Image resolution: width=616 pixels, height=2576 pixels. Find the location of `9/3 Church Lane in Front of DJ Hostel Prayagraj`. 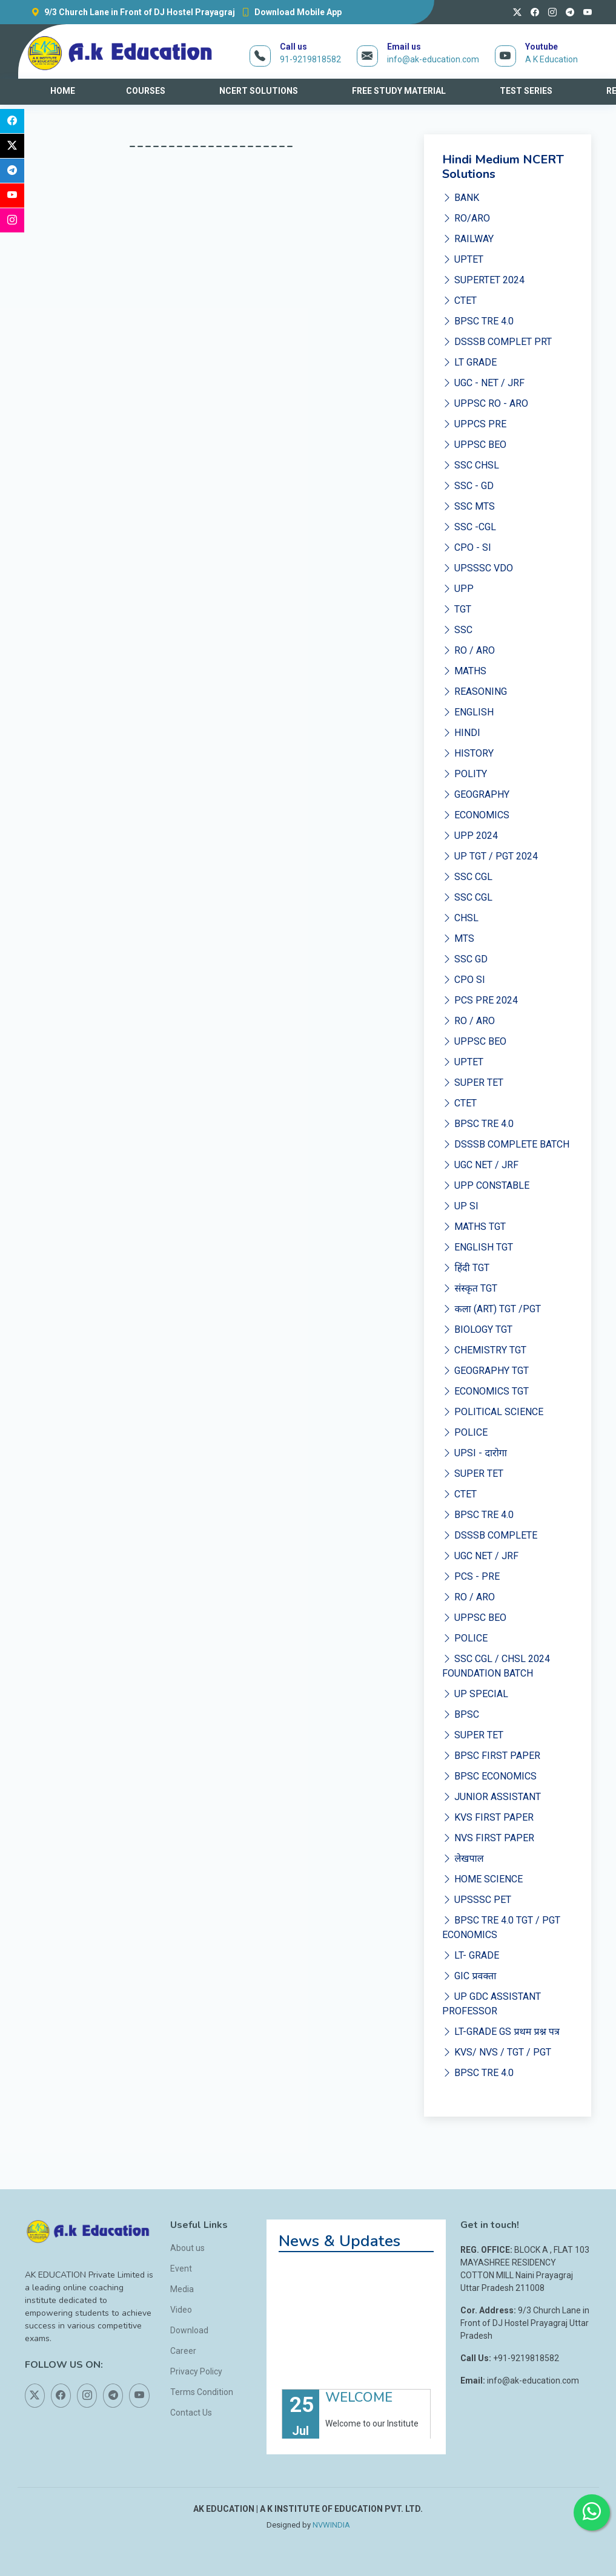

9/3 Church Lane in Front of DJ Hostel Prayagraj is located at coordinates (130, 12).